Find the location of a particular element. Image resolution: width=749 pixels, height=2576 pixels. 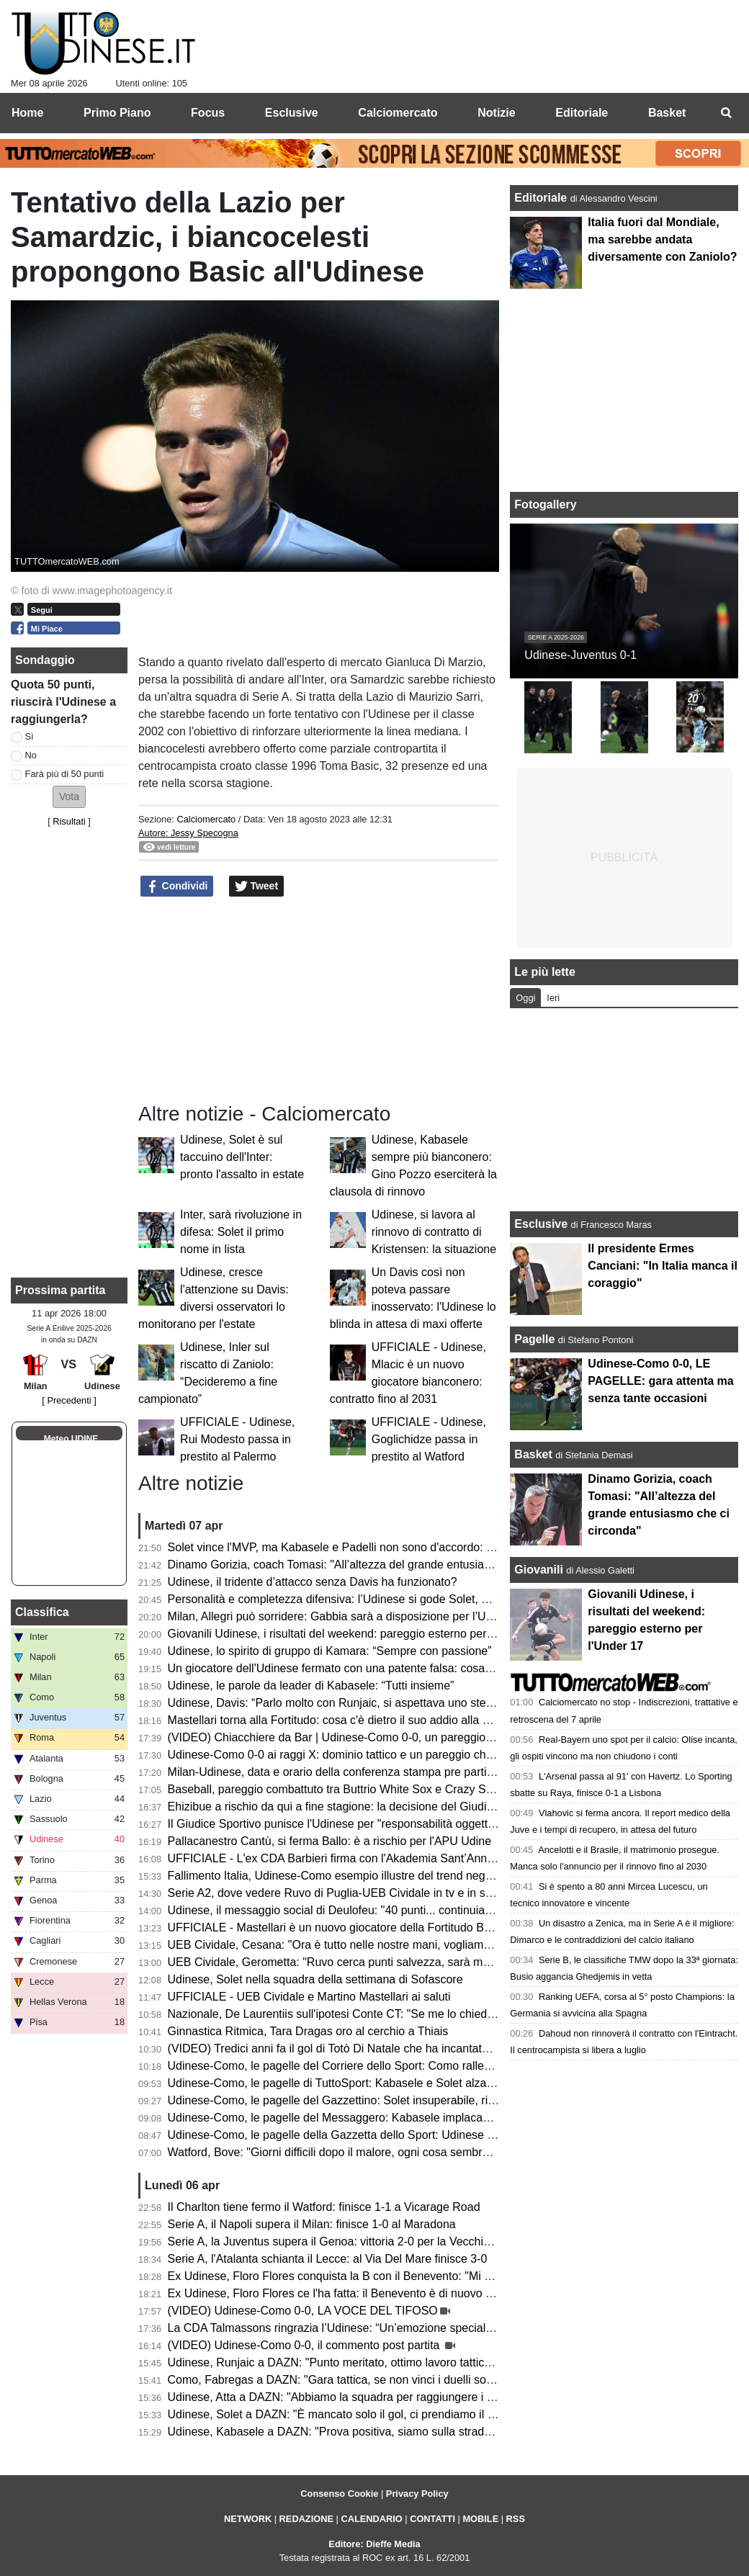

Udinese-Como 0-0 ai raggi X: dominio tattico e un pareggio che non racconta la partita is located at coordinates (389, 1755).